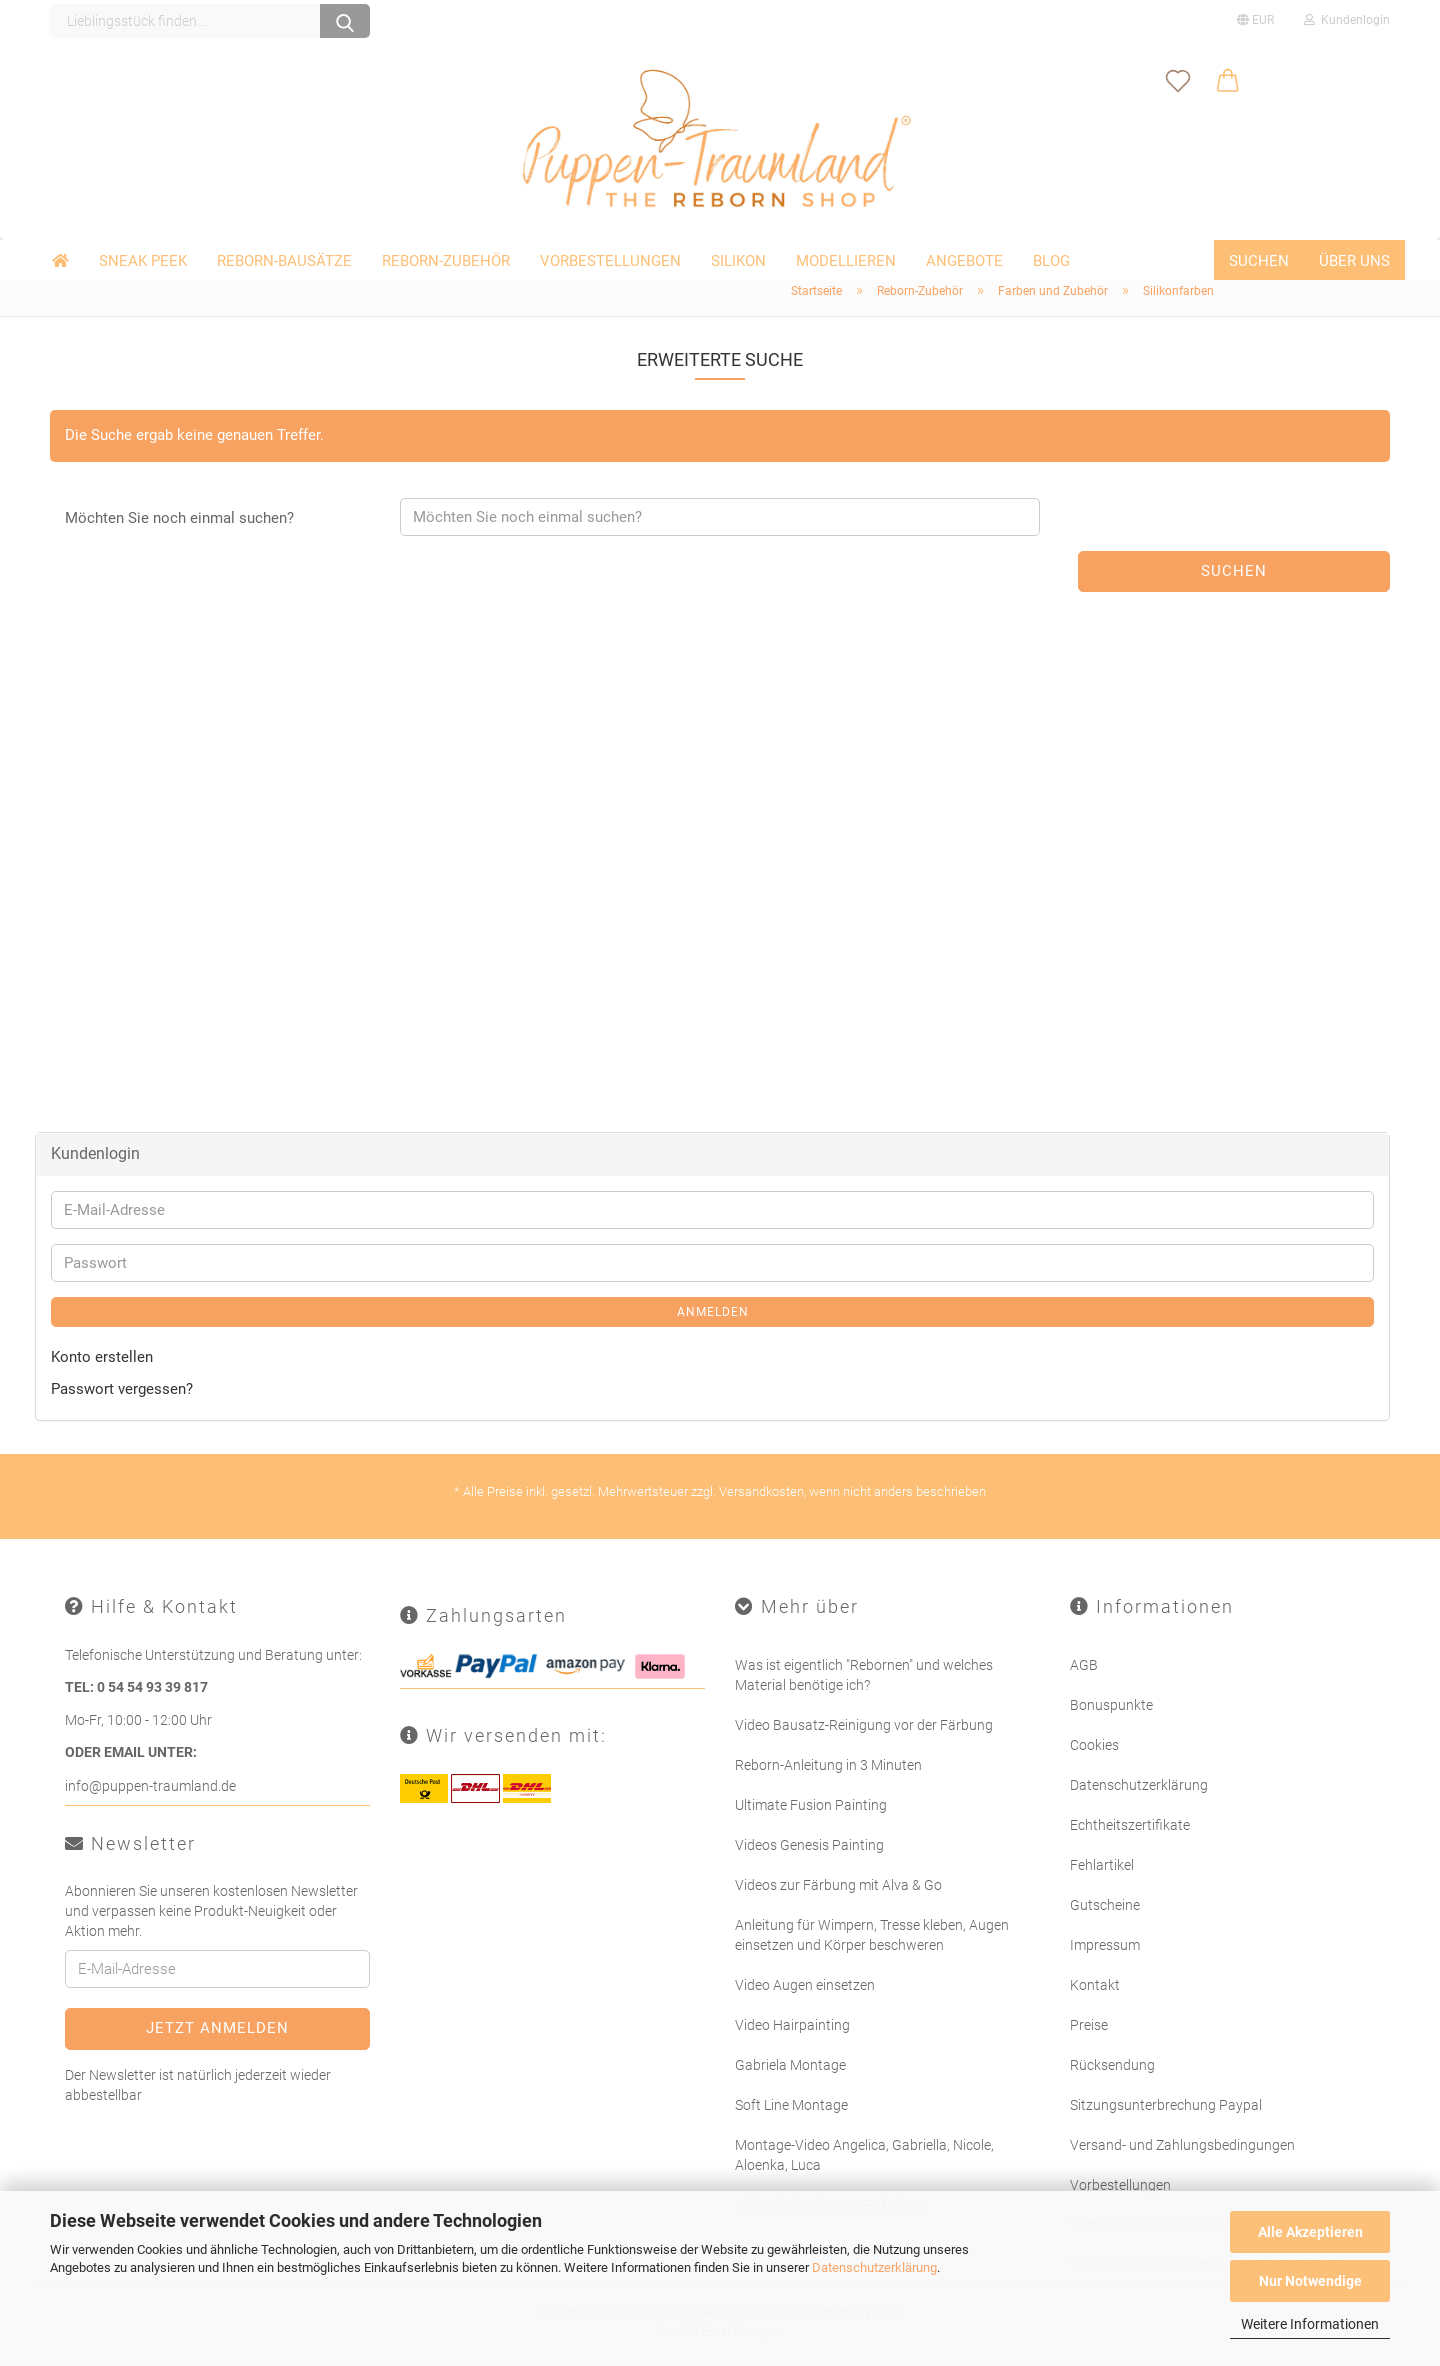  I want to click on Vorbestellungen, so click(610, 261).